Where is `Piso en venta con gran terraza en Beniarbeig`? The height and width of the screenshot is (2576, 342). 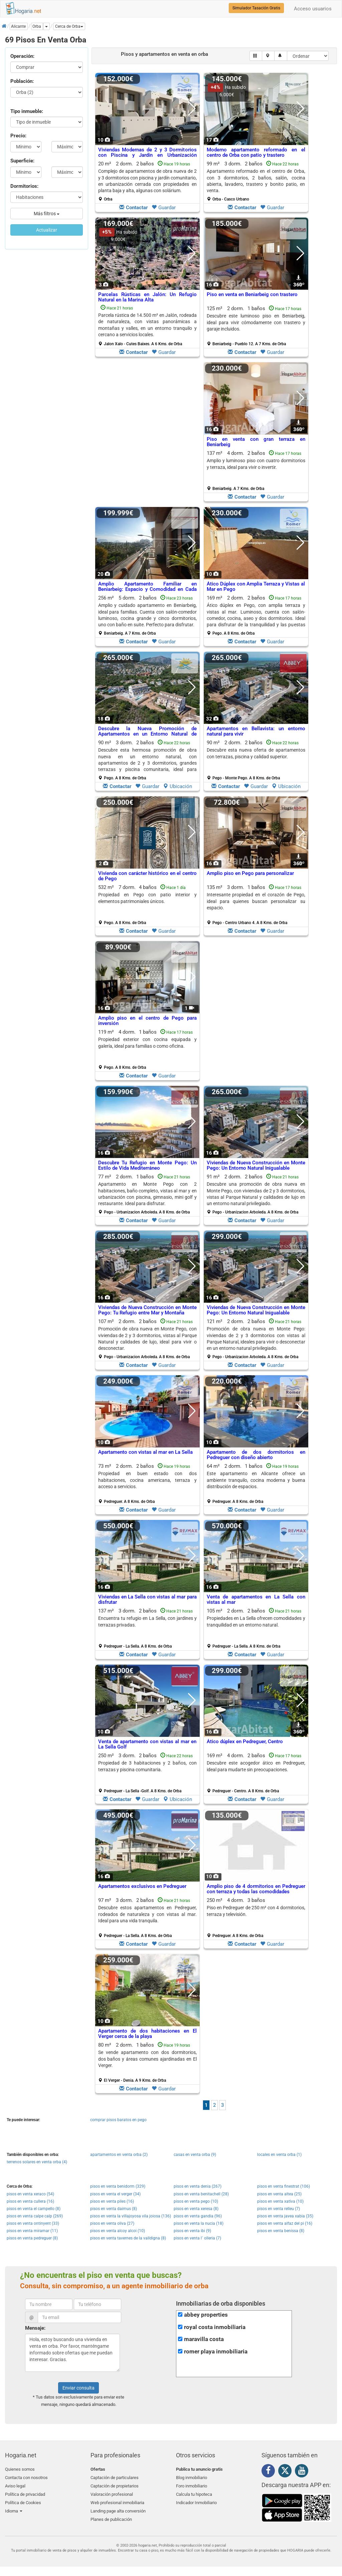 Piso en venta con gran terraza en Beniarbeig is located at coordinates (256, 442).